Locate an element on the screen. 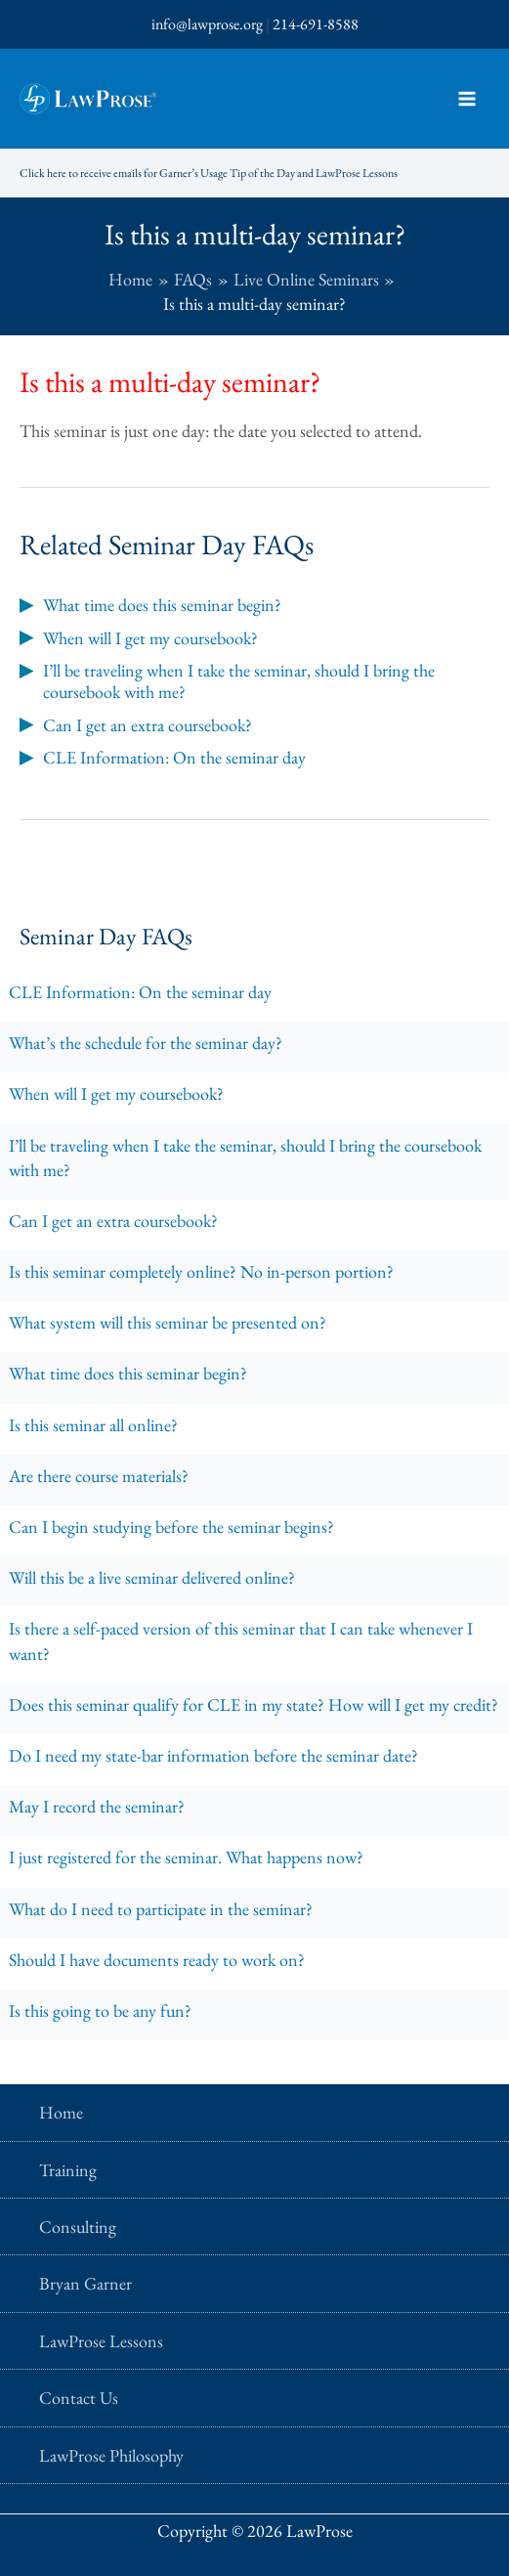 The width and height of the screenshot is (509, 2576). Is this seminar completely online? No in-person portion? is located at coordinates (201, 1271).